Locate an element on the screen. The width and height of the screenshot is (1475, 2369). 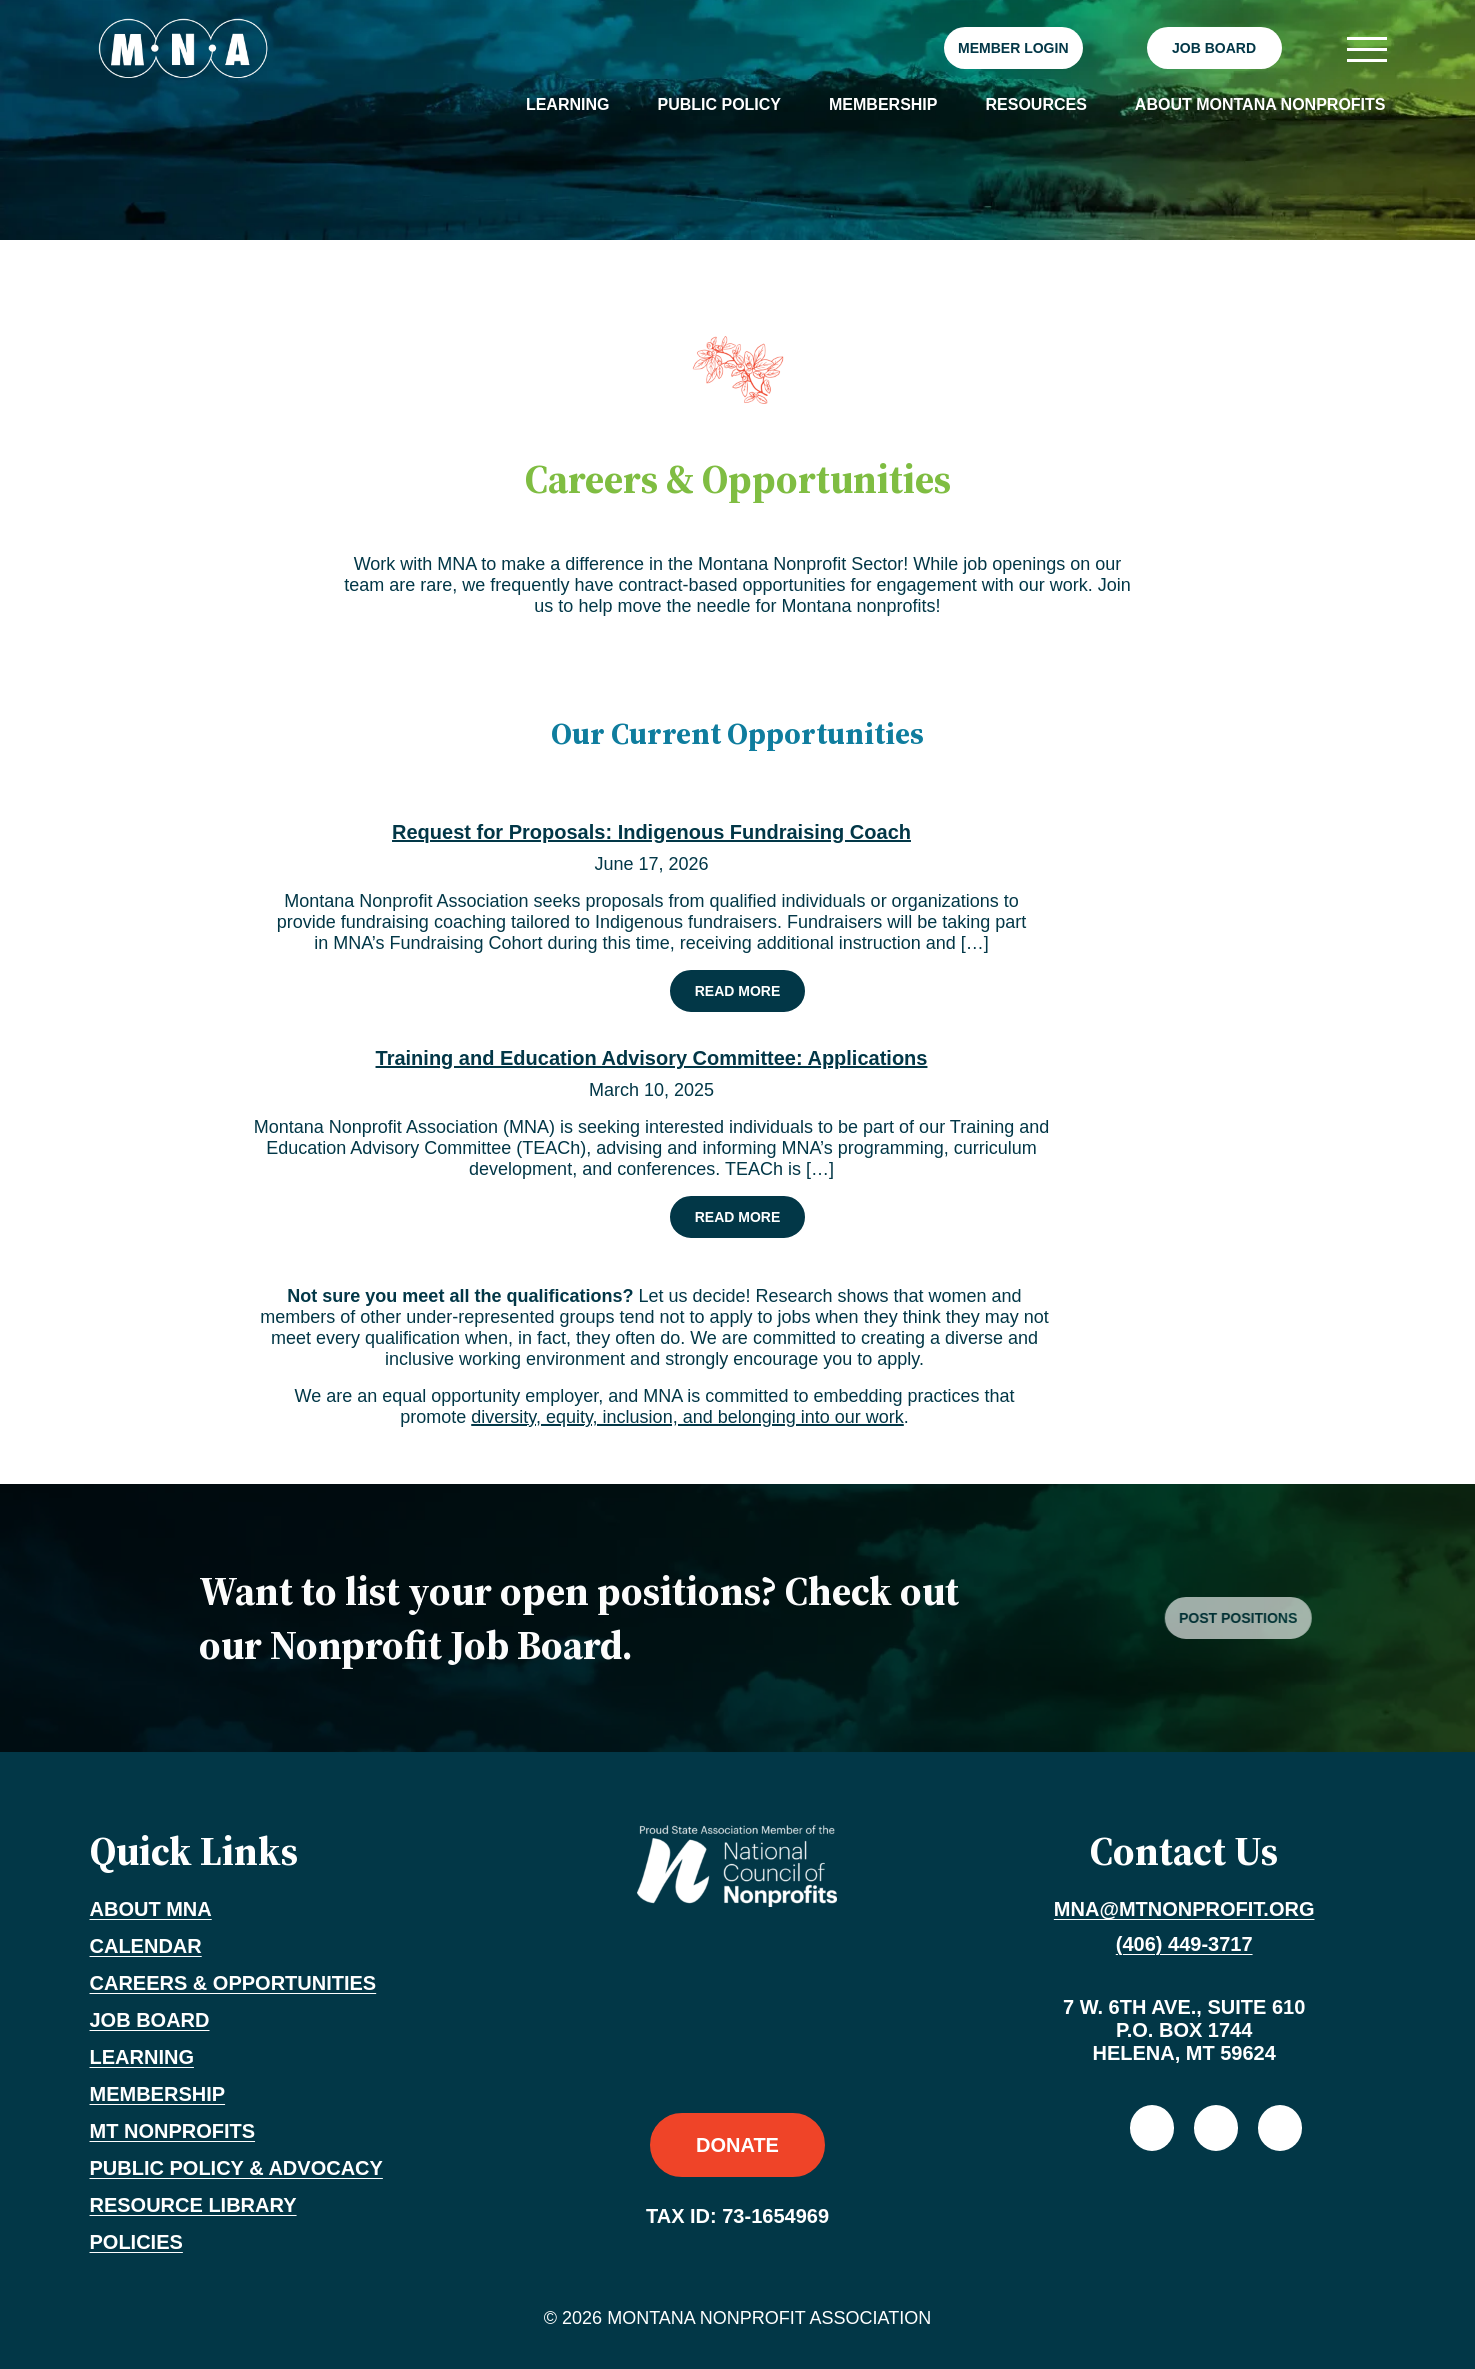
mna@mtnonprofit.org is located at coordinates (1184, 1909).